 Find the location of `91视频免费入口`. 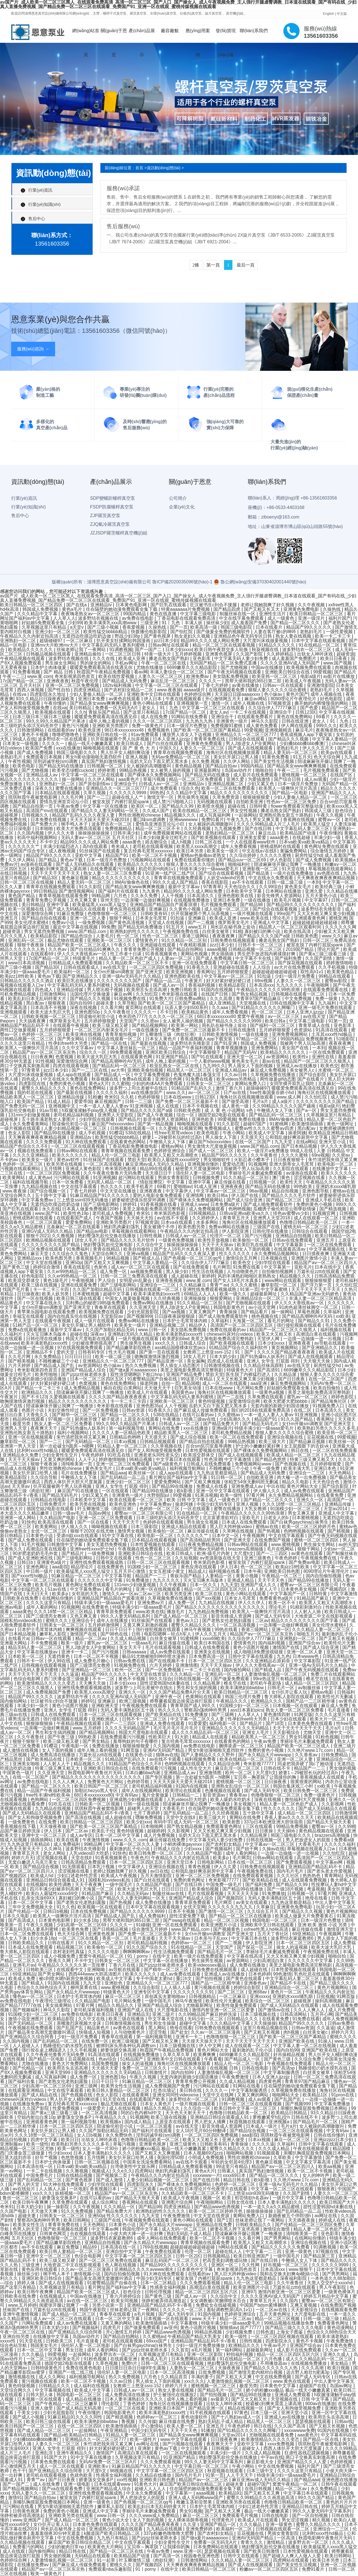

91视频免费入口 is located at coordinates (328, 1405).